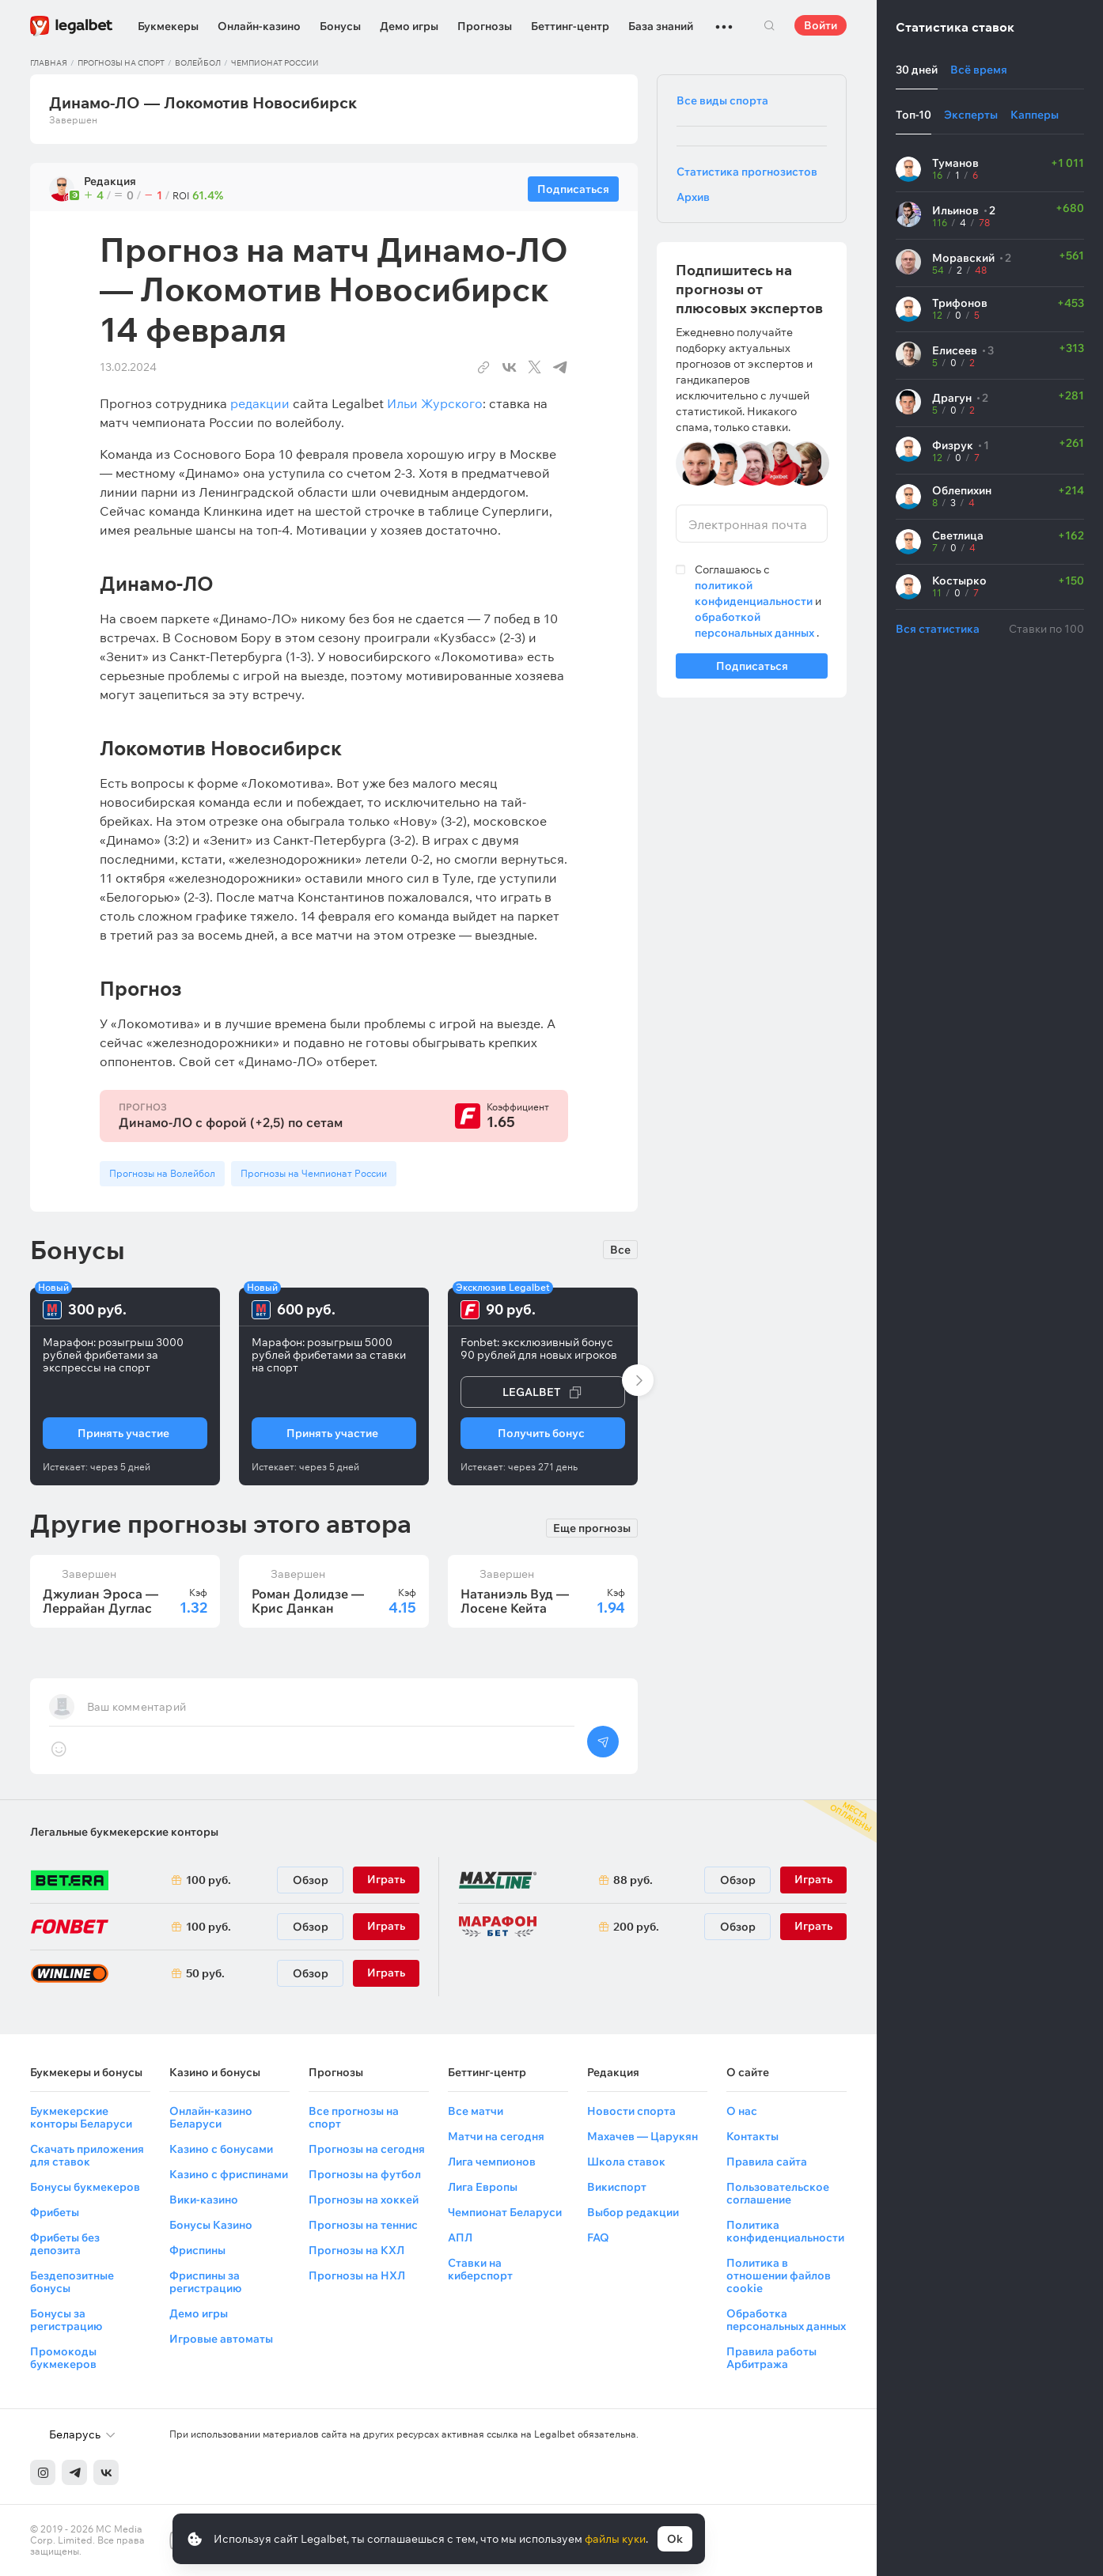 The image size is (1103, 2576). I want to click on Прогнозы на НХЛ, so click(357, 2275).